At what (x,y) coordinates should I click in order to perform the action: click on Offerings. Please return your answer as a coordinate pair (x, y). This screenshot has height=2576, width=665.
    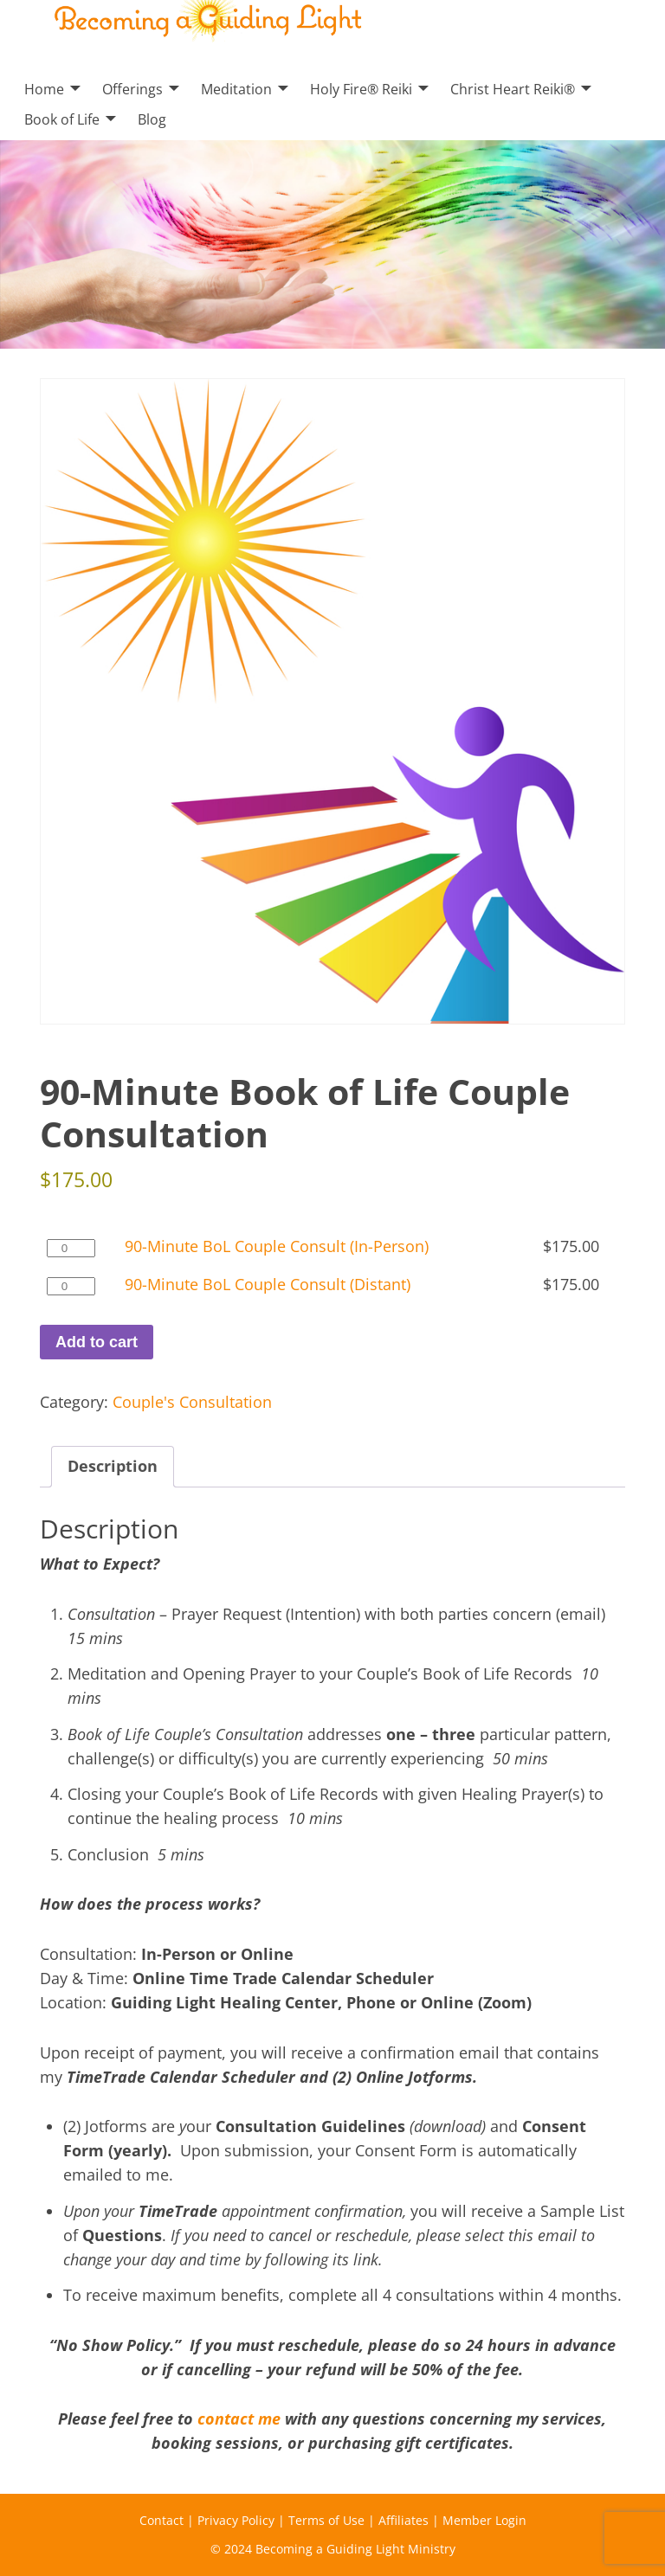
    Looking at the image, I should click on (132, 89).